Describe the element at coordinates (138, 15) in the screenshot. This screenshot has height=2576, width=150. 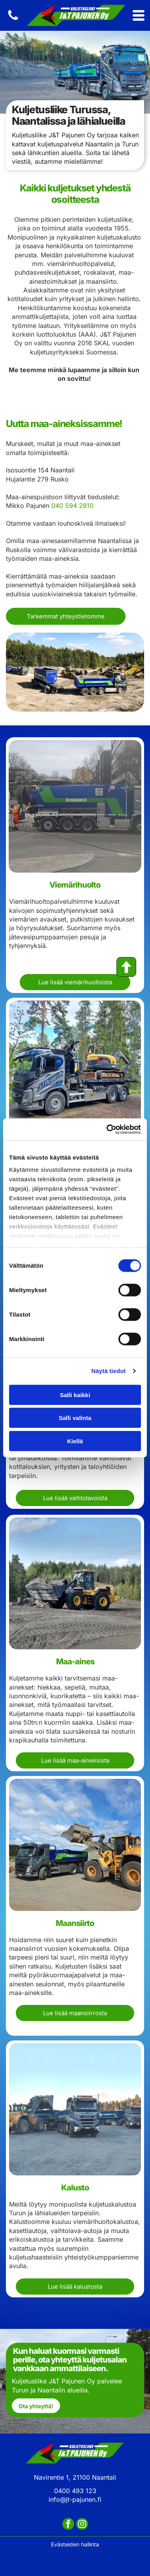
I see `[Open menu]` at that location.